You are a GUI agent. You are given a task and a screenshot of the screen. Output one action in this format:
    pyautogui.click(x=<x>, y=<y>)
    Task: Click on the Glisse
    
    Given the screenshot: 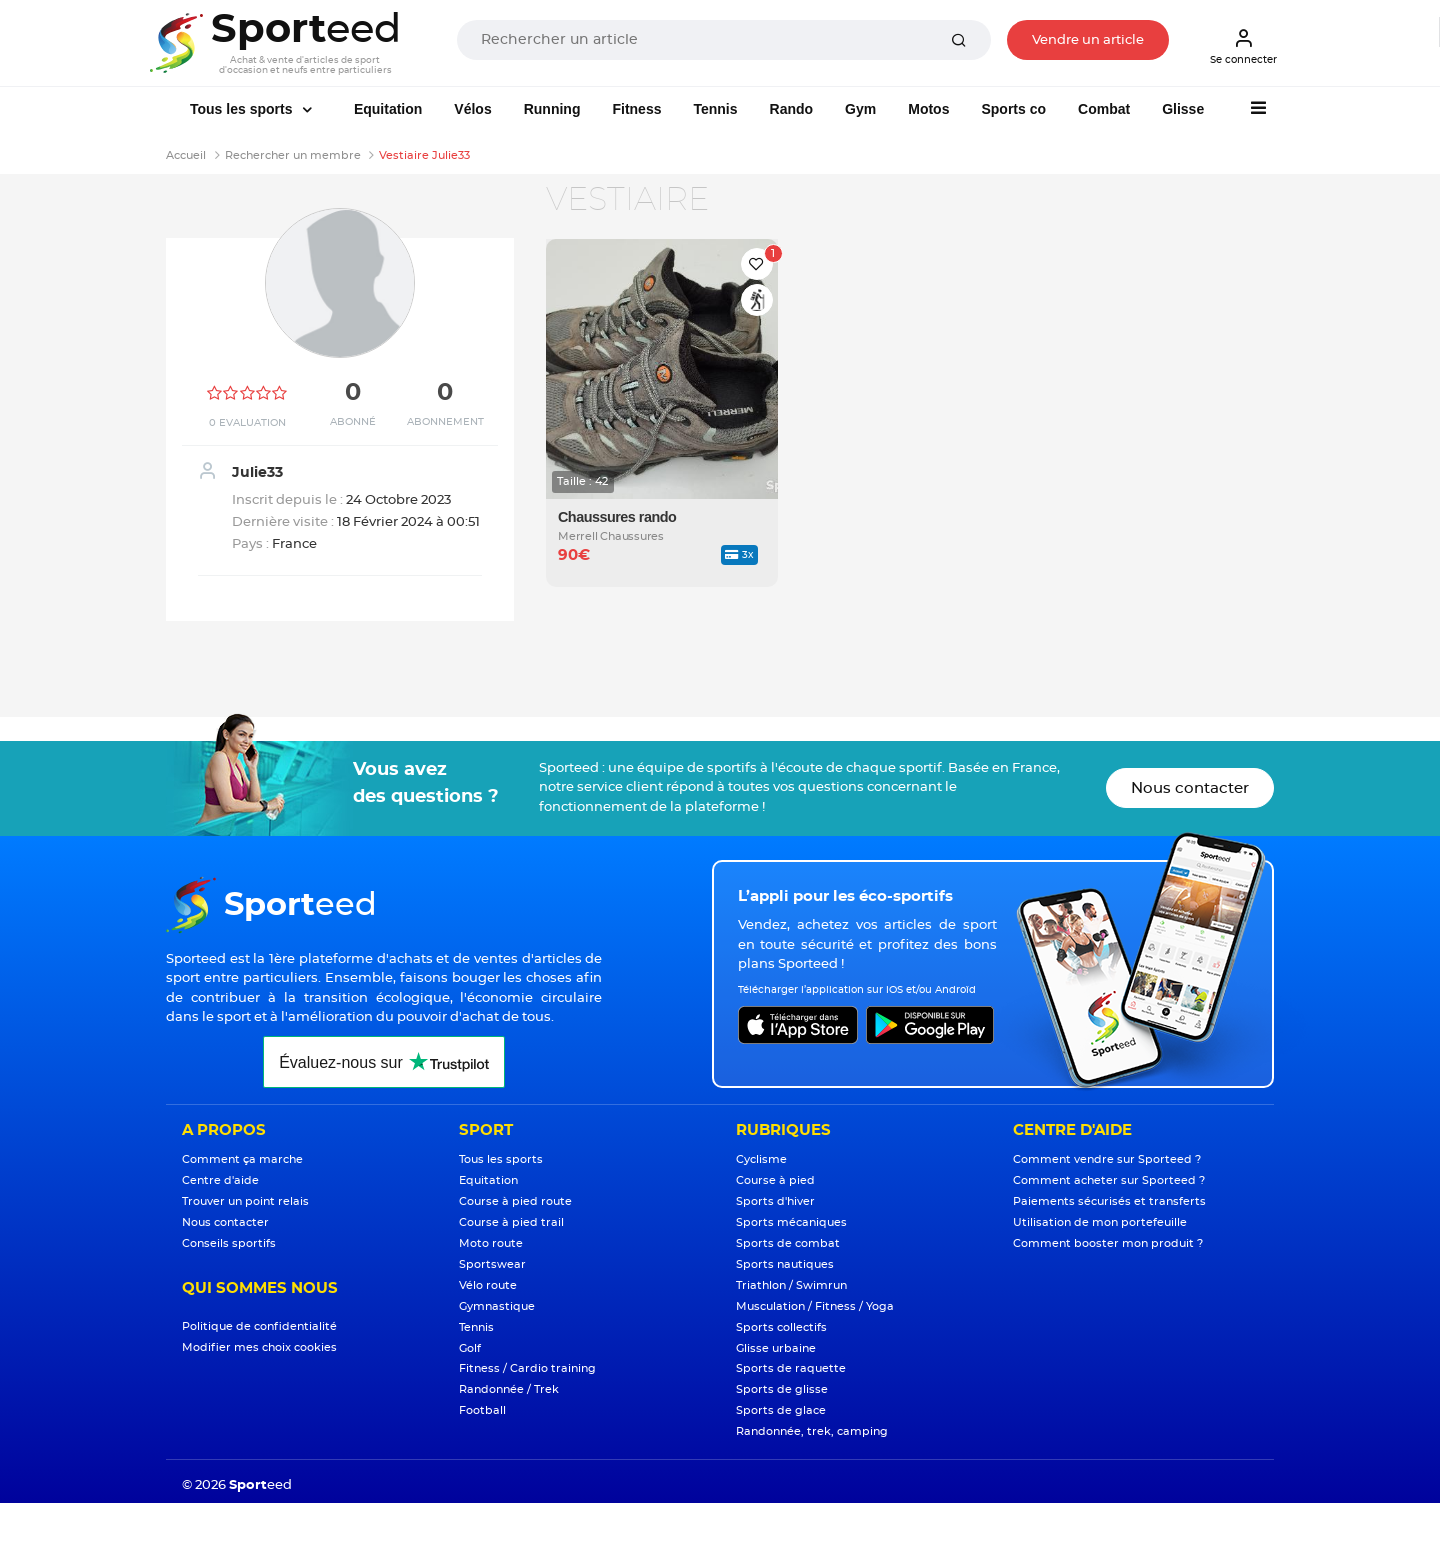 What is the action you would take?
    pyautogui.click(x=1183, y=109)
    